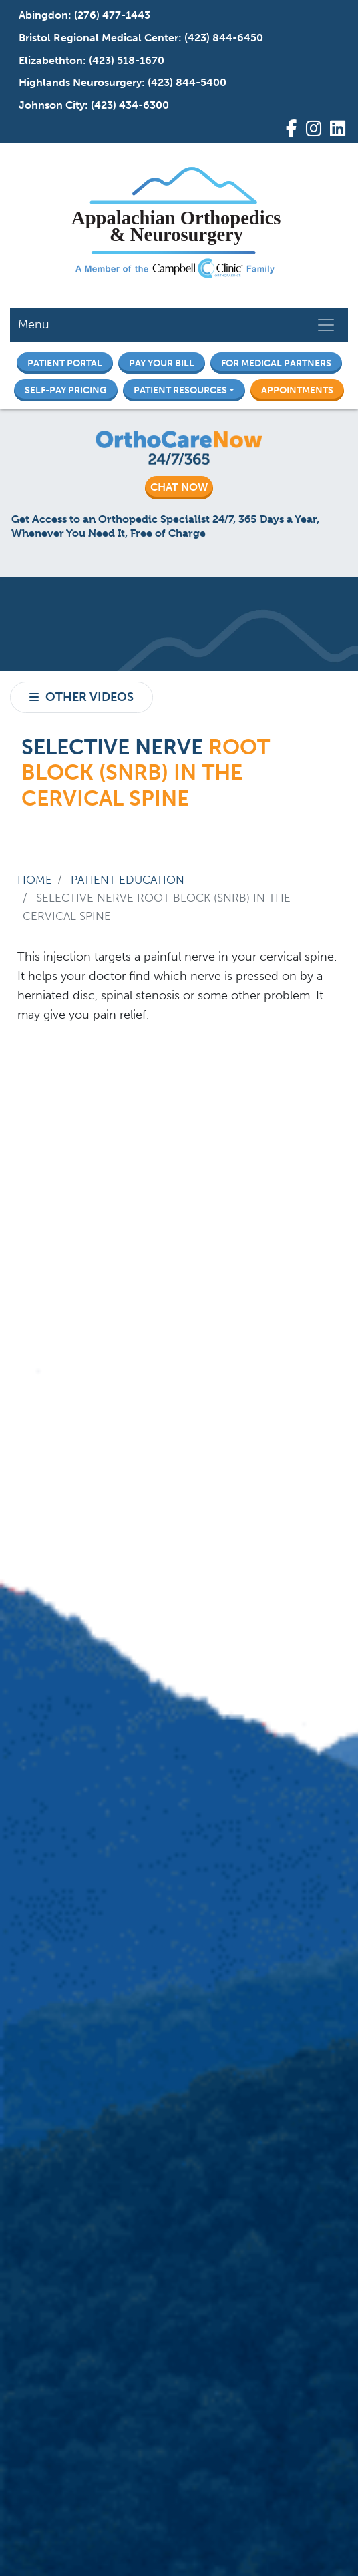 The height and width of the screenshot is (2576, 358). What do you see at coordinates (297, 390) in the screenshot?
I see `Appointments [button]` at bounding box center [297, 390].